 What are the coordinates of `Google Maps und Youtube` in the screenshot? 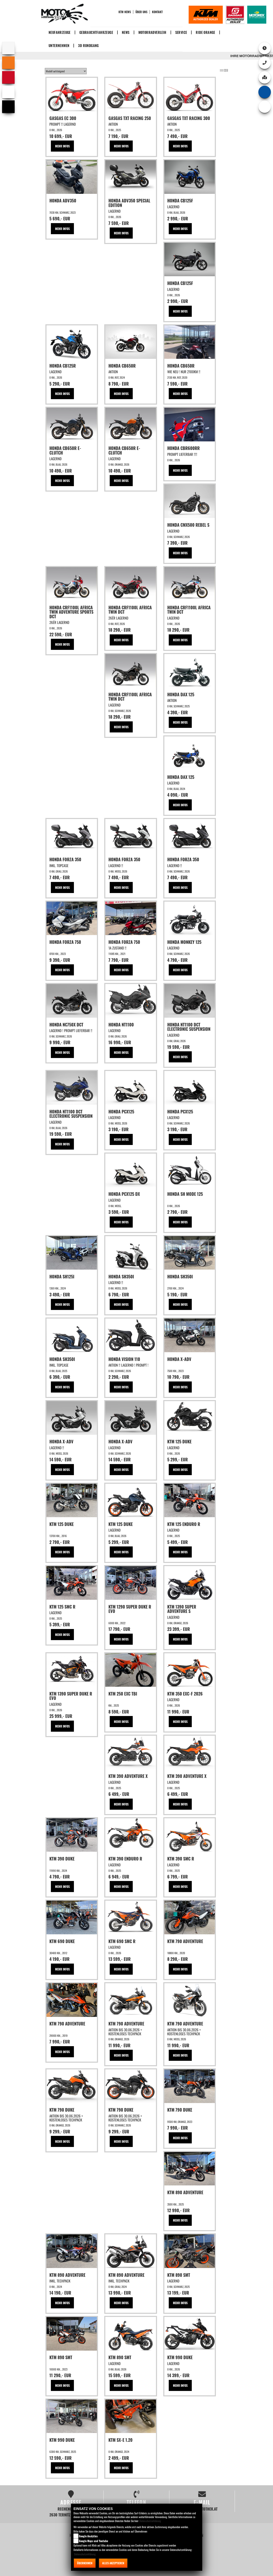 It's located at (93, 2541).